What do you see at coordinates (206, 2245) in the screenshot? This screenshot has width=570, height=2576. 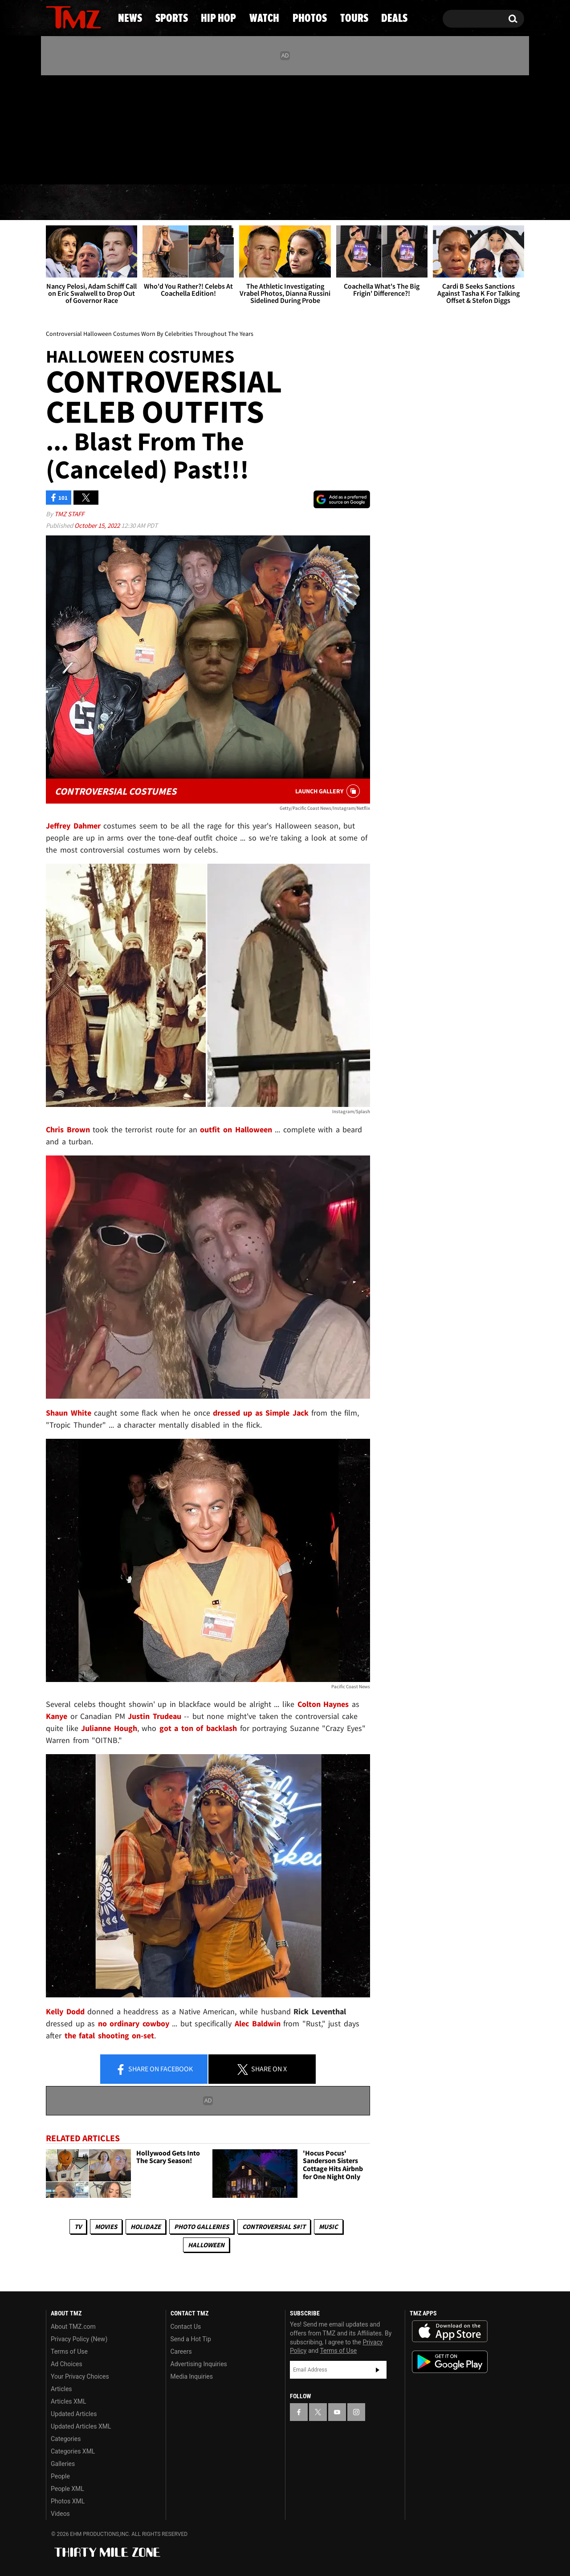 I see `Halloween` at bounding box center [206, 2245].